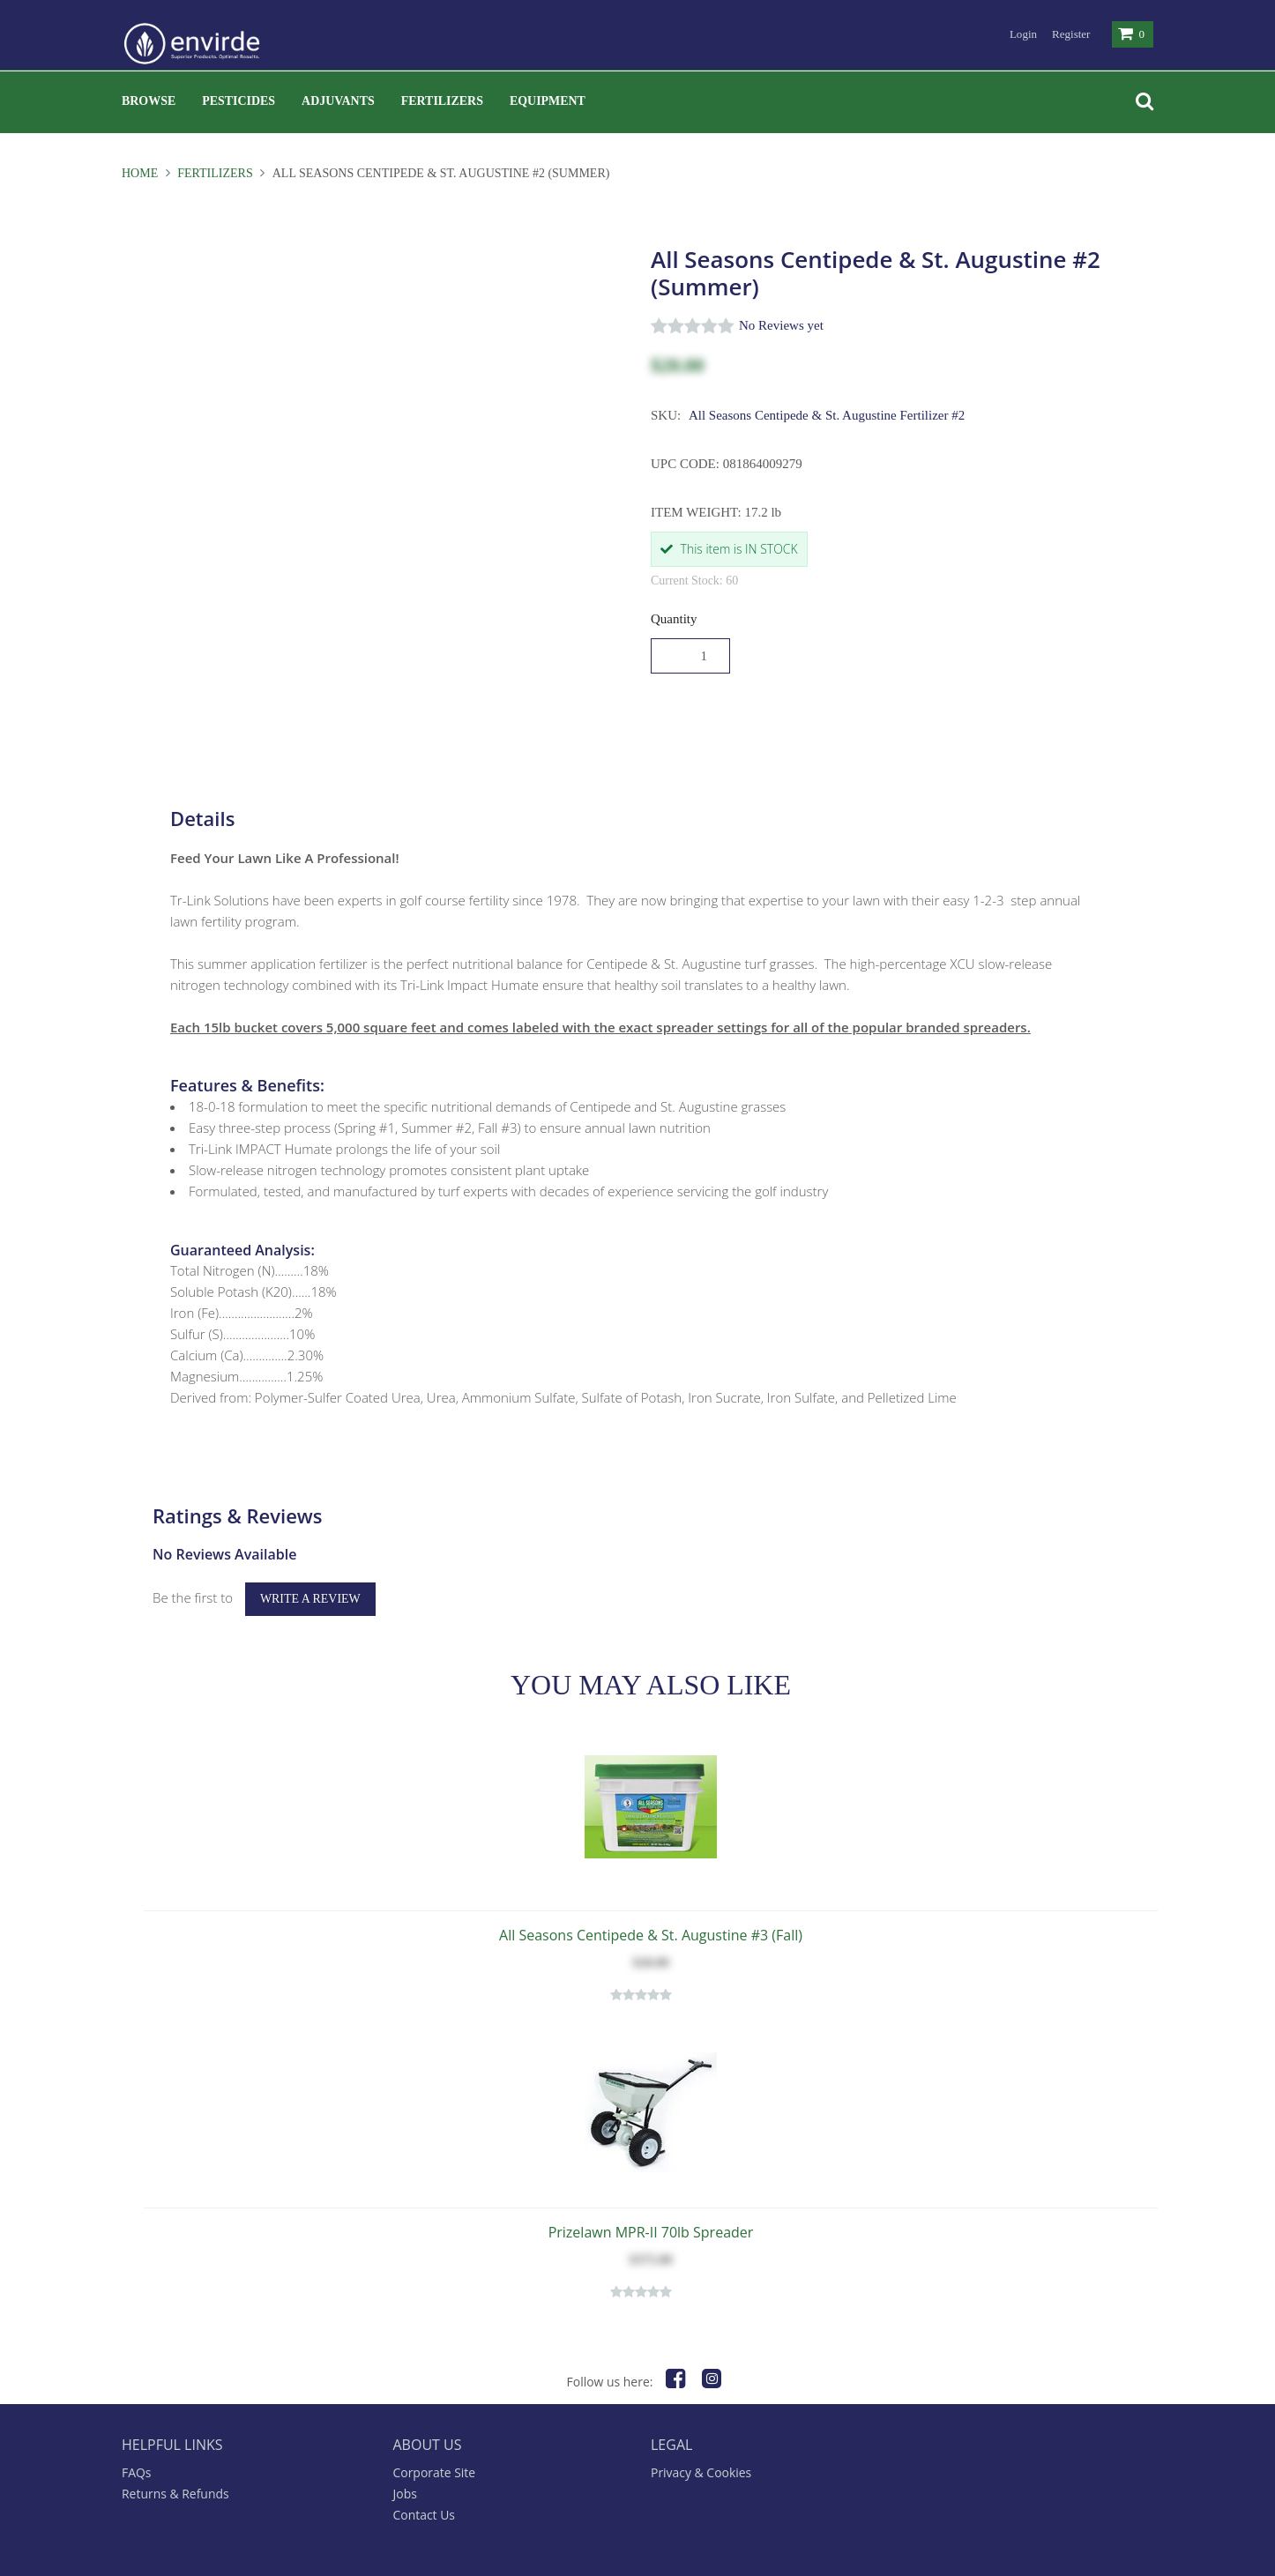 The image size is (1275, 2576). I want to click on Returns & Refunds, so click(175, 2458).